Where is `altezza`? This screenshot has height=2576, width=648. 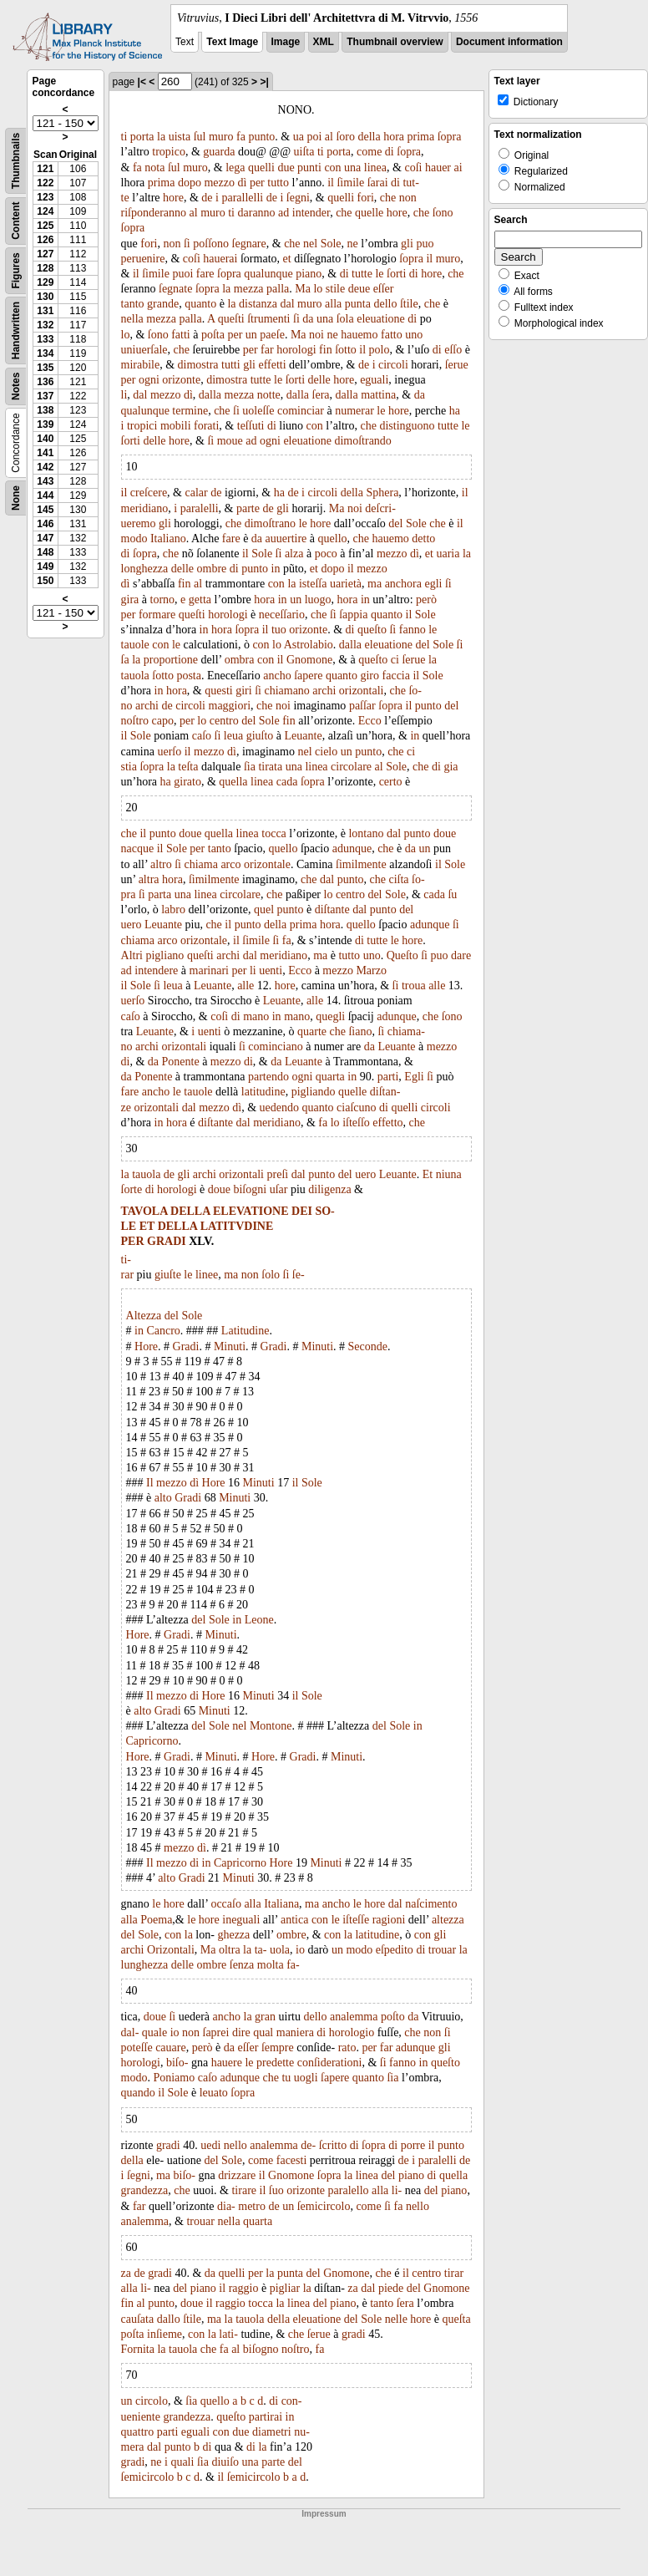
altezza is located at coordinates (448, 1919).